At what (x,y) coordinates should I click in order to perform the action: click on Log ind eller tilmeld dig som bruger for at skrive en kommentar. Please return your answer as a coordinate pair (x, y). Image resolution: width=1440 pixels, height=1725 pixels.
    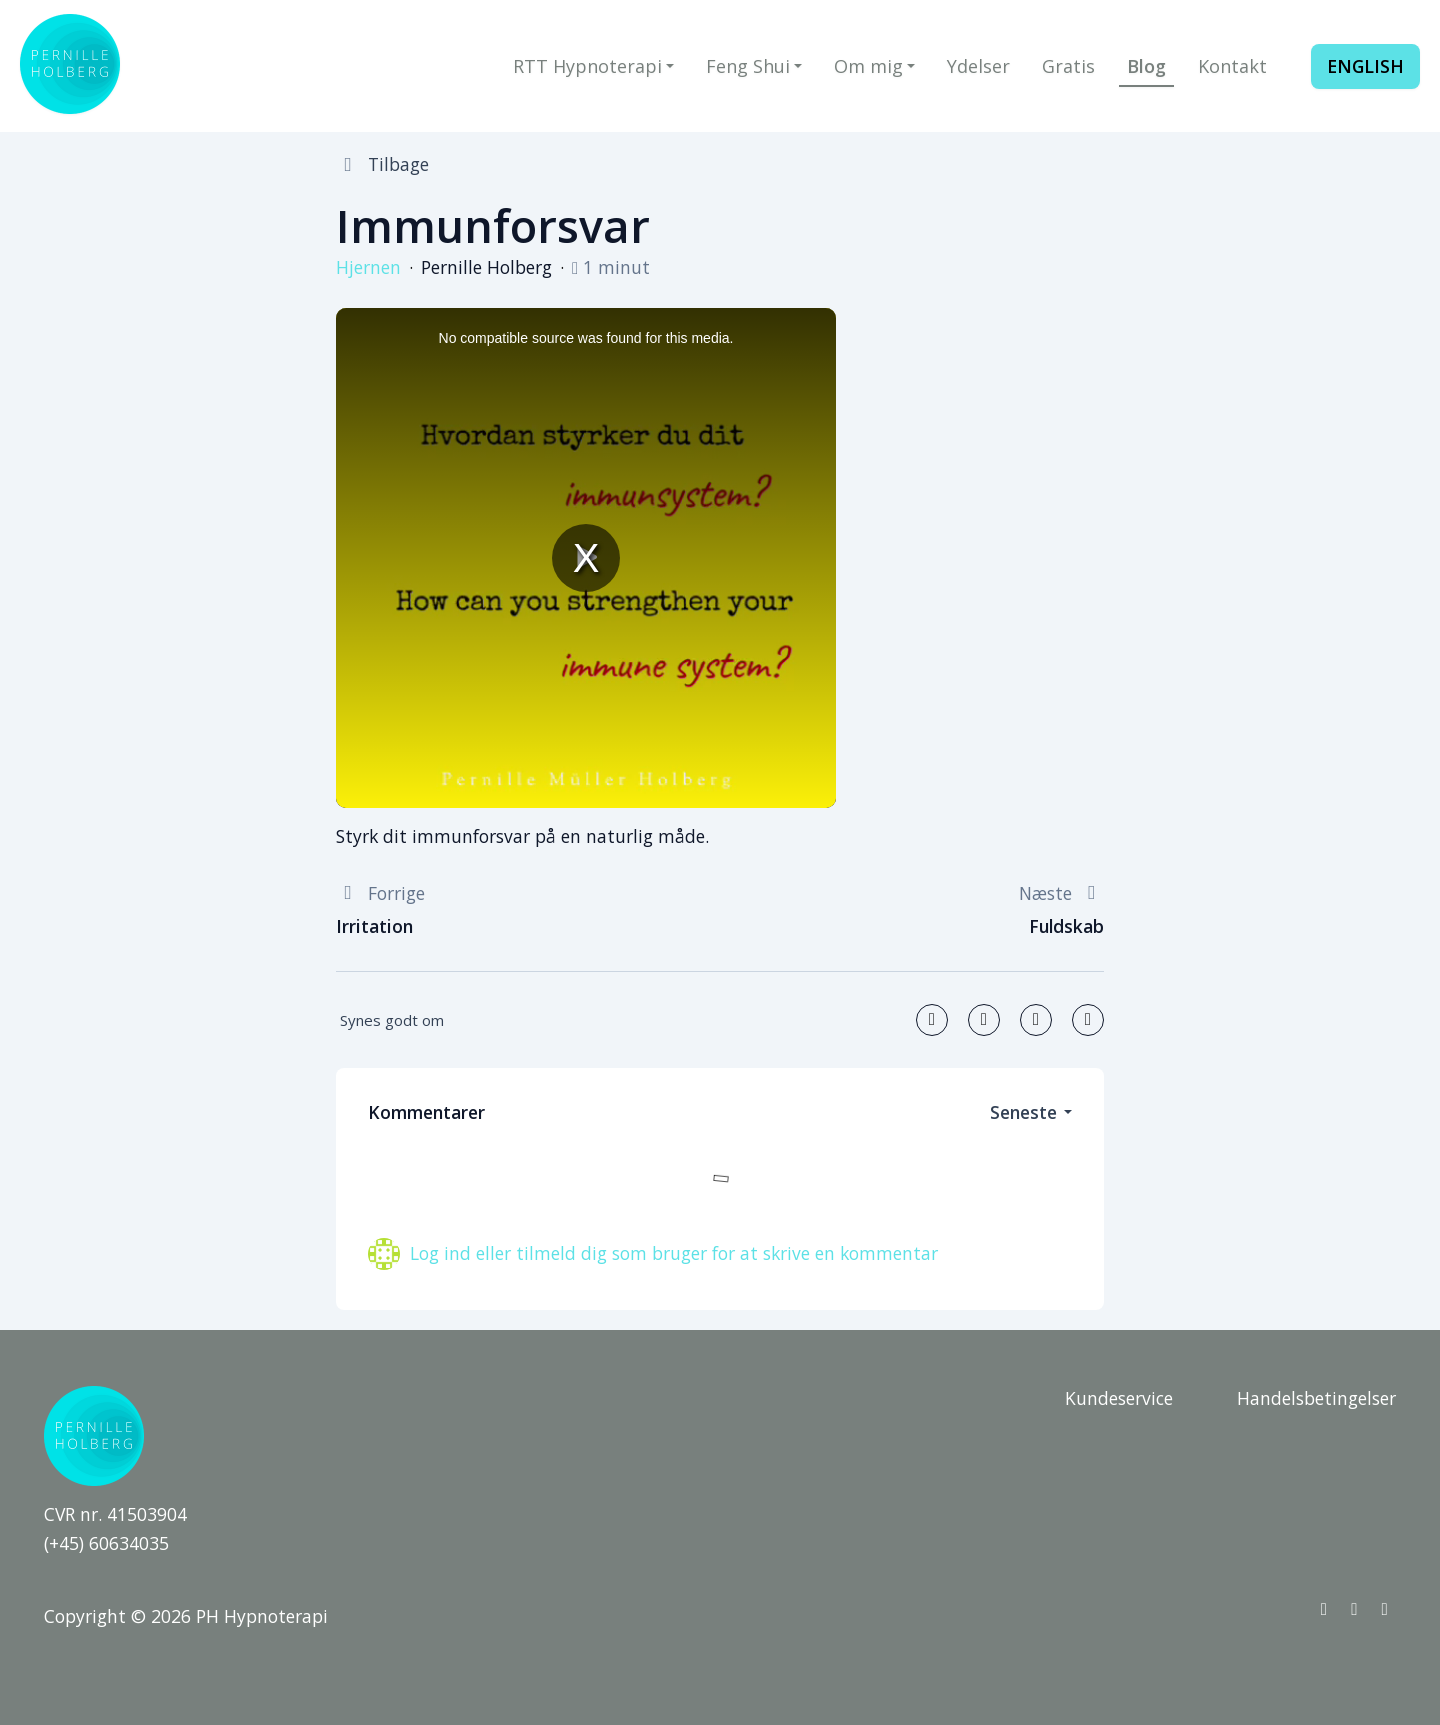
    Looking at the image, I should click on (674, 1253).